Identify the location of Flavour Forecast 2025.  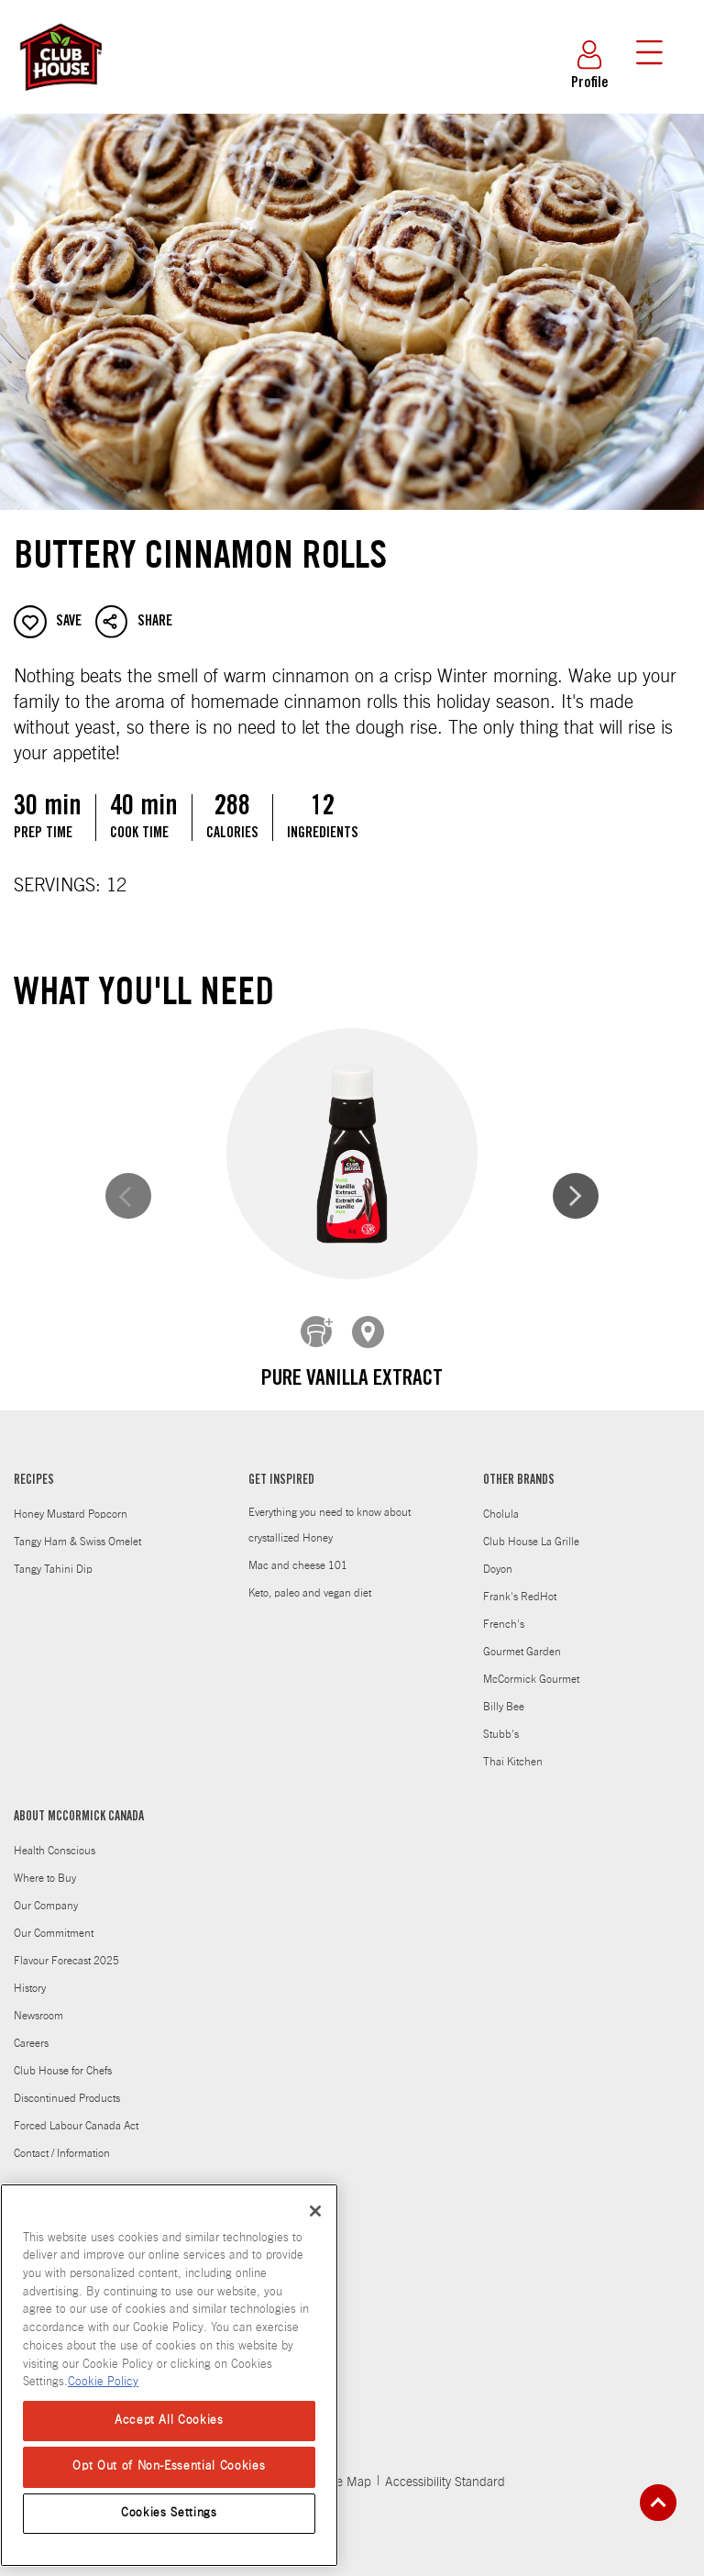
(66, 1946).